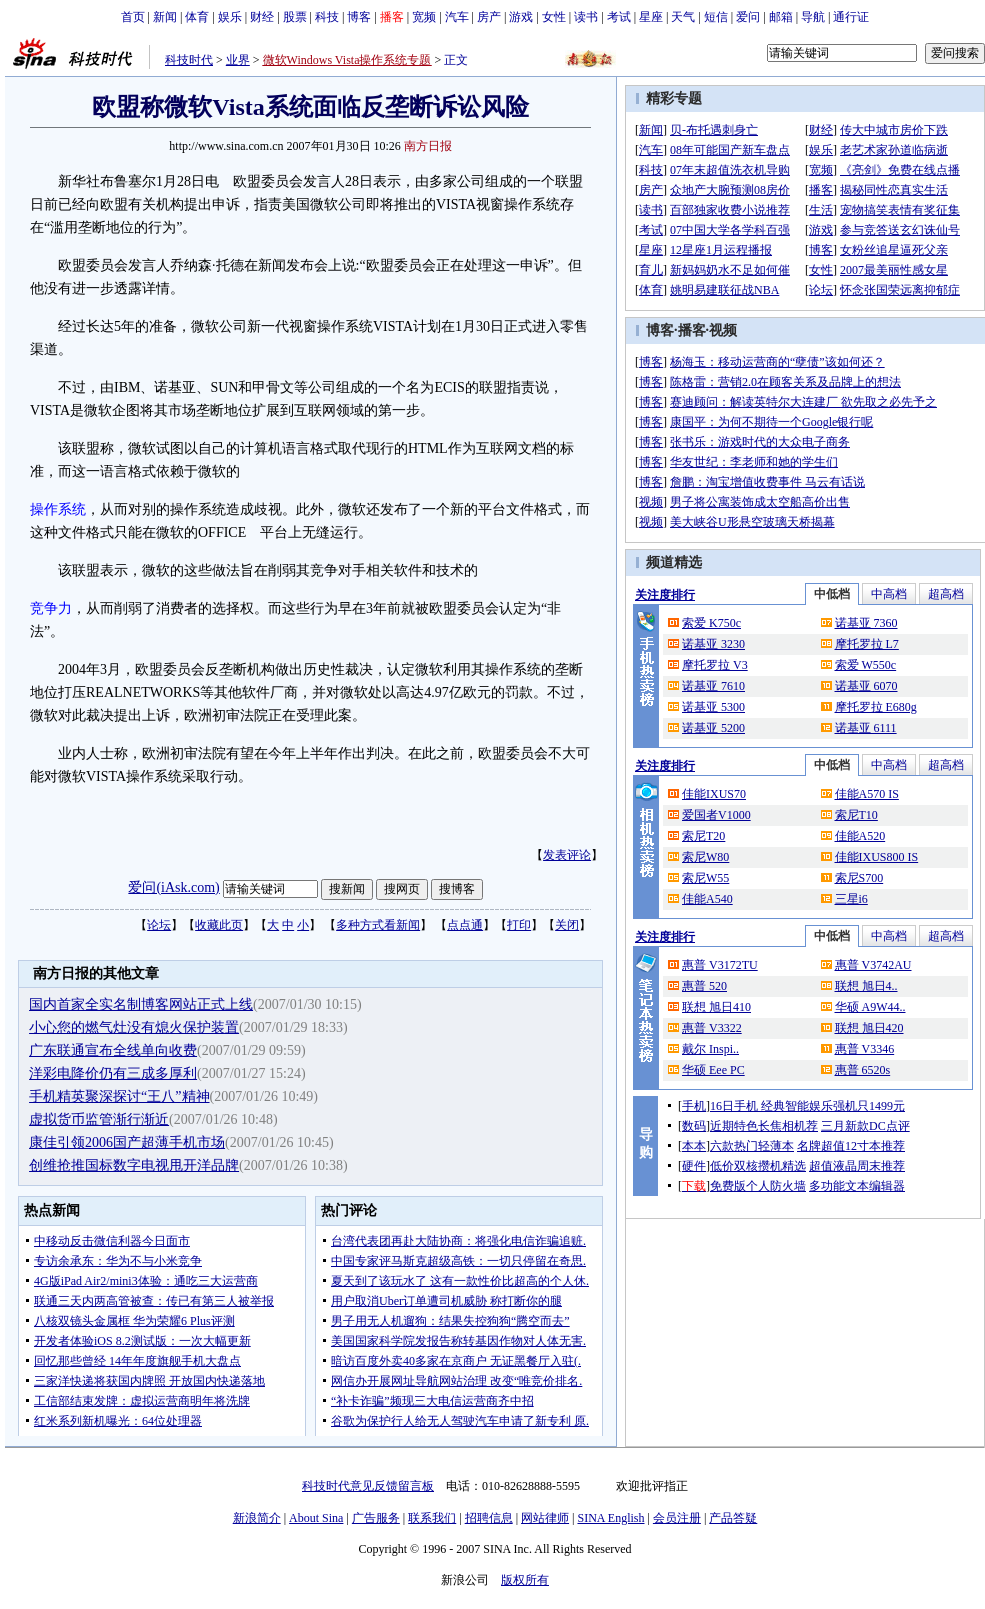 This screenshot has height=1609, width=985. Describe the element at coordinates (554, 17) in the screenshot. I see `女性` at that location.